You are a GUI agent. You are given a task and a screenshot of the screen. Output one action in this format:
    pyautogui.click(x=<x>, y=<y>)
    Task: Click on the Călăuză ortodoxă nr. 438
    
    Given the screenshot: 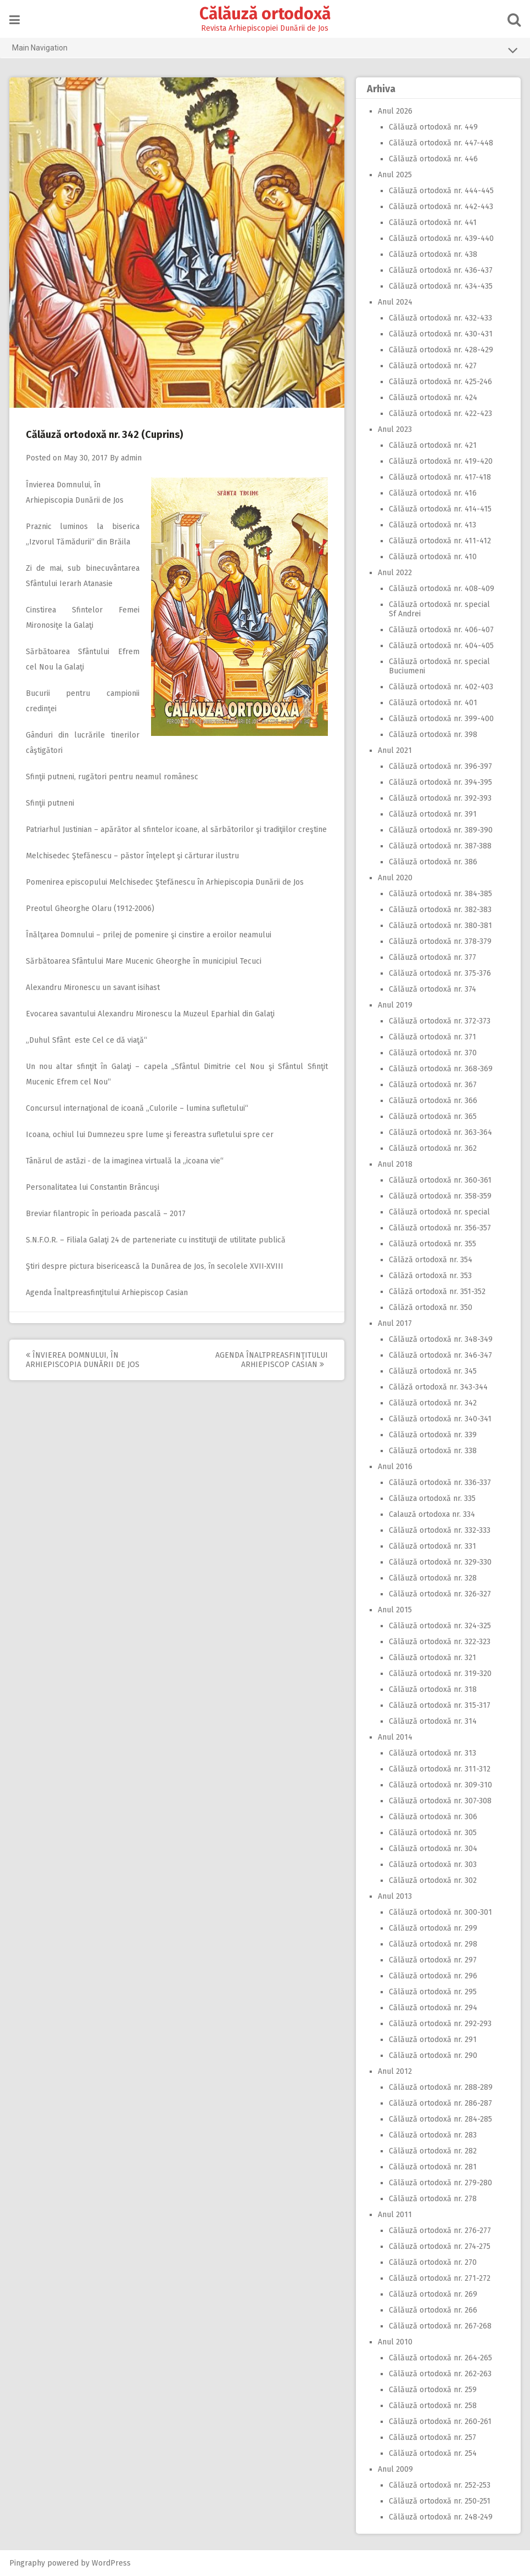 What is the action you would take?
    pyautogui.click(x=433, y=254)
    